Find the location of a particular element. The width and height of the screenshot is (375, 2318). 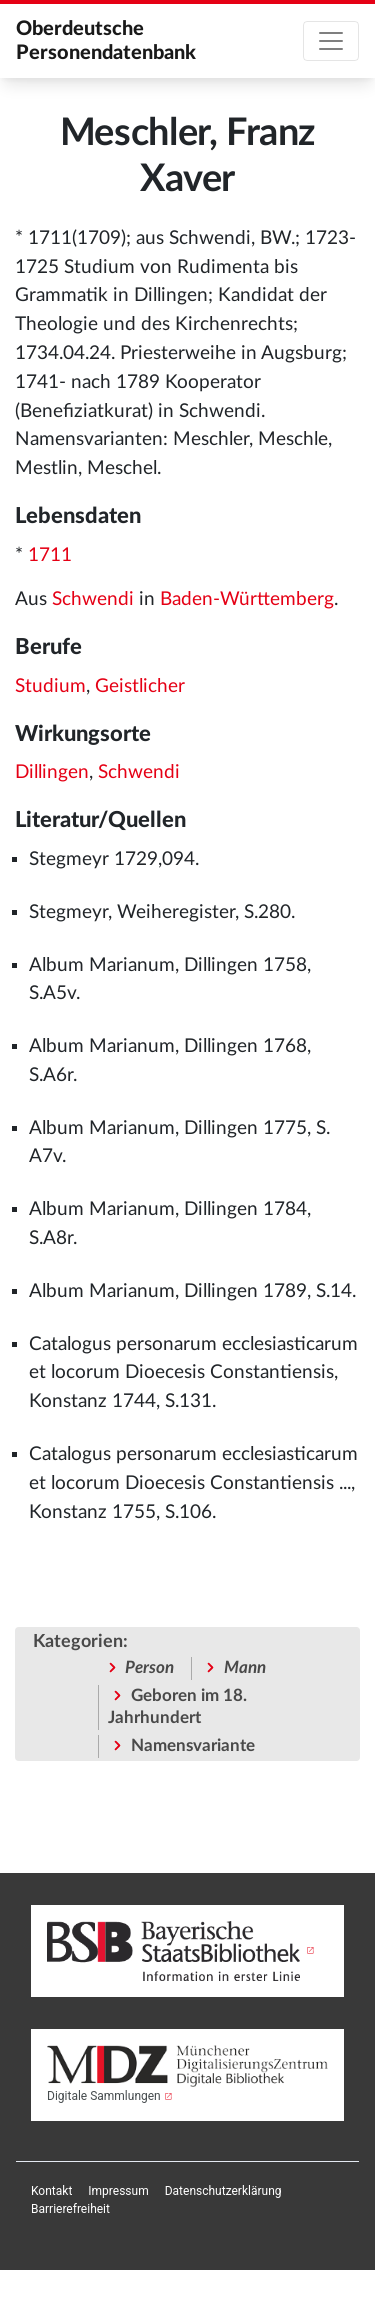

Namensvariante is located at coordinates (193, 1745).